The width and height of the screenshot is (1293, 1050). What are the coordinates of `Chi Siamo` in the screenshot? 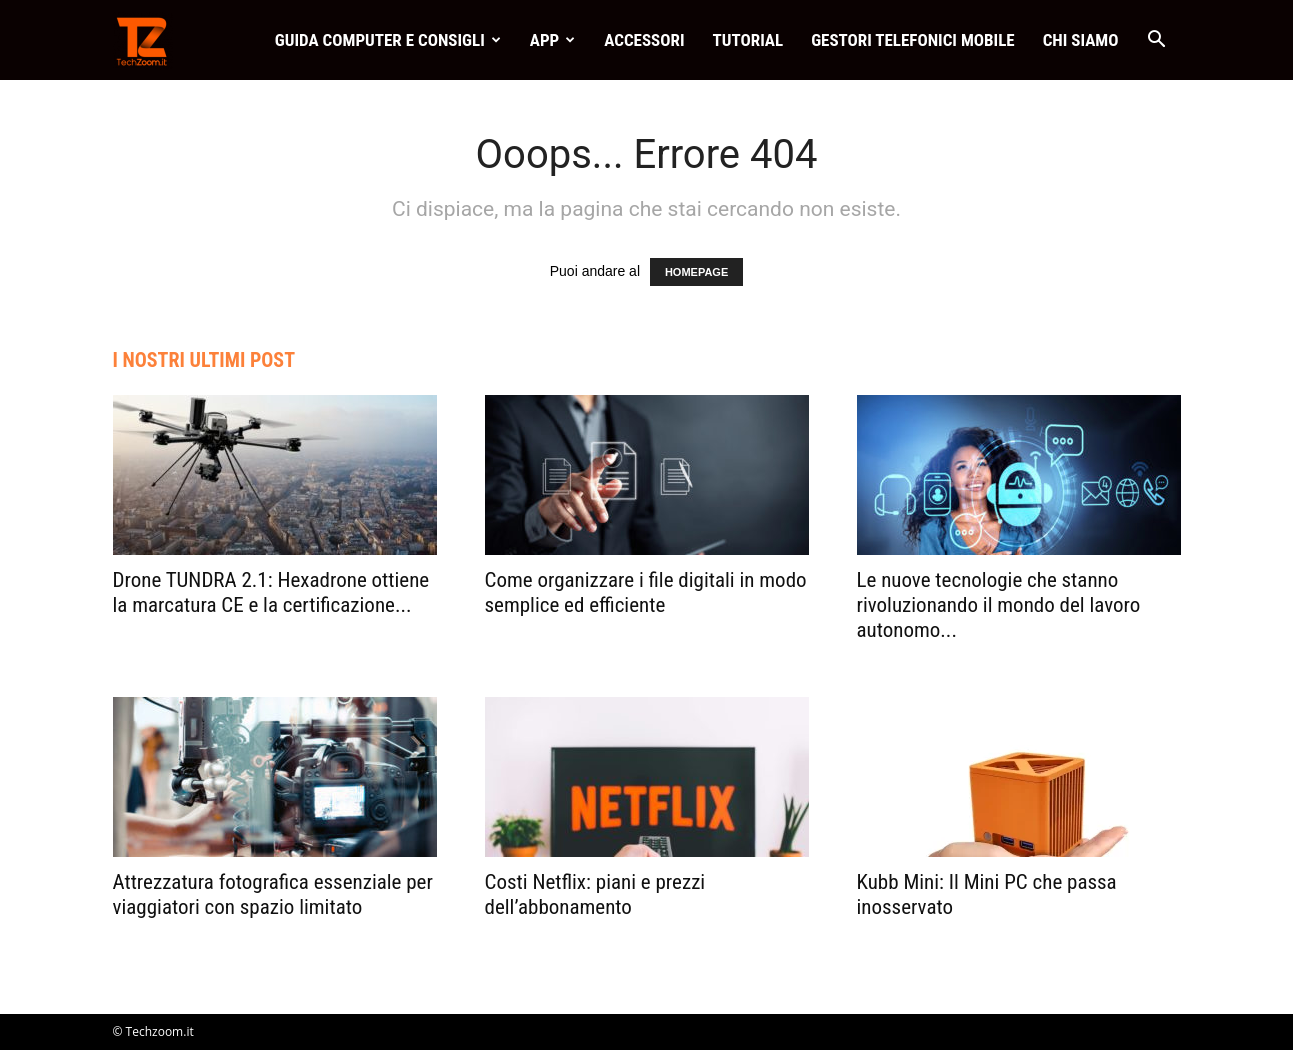 It's located at (1081, 40).